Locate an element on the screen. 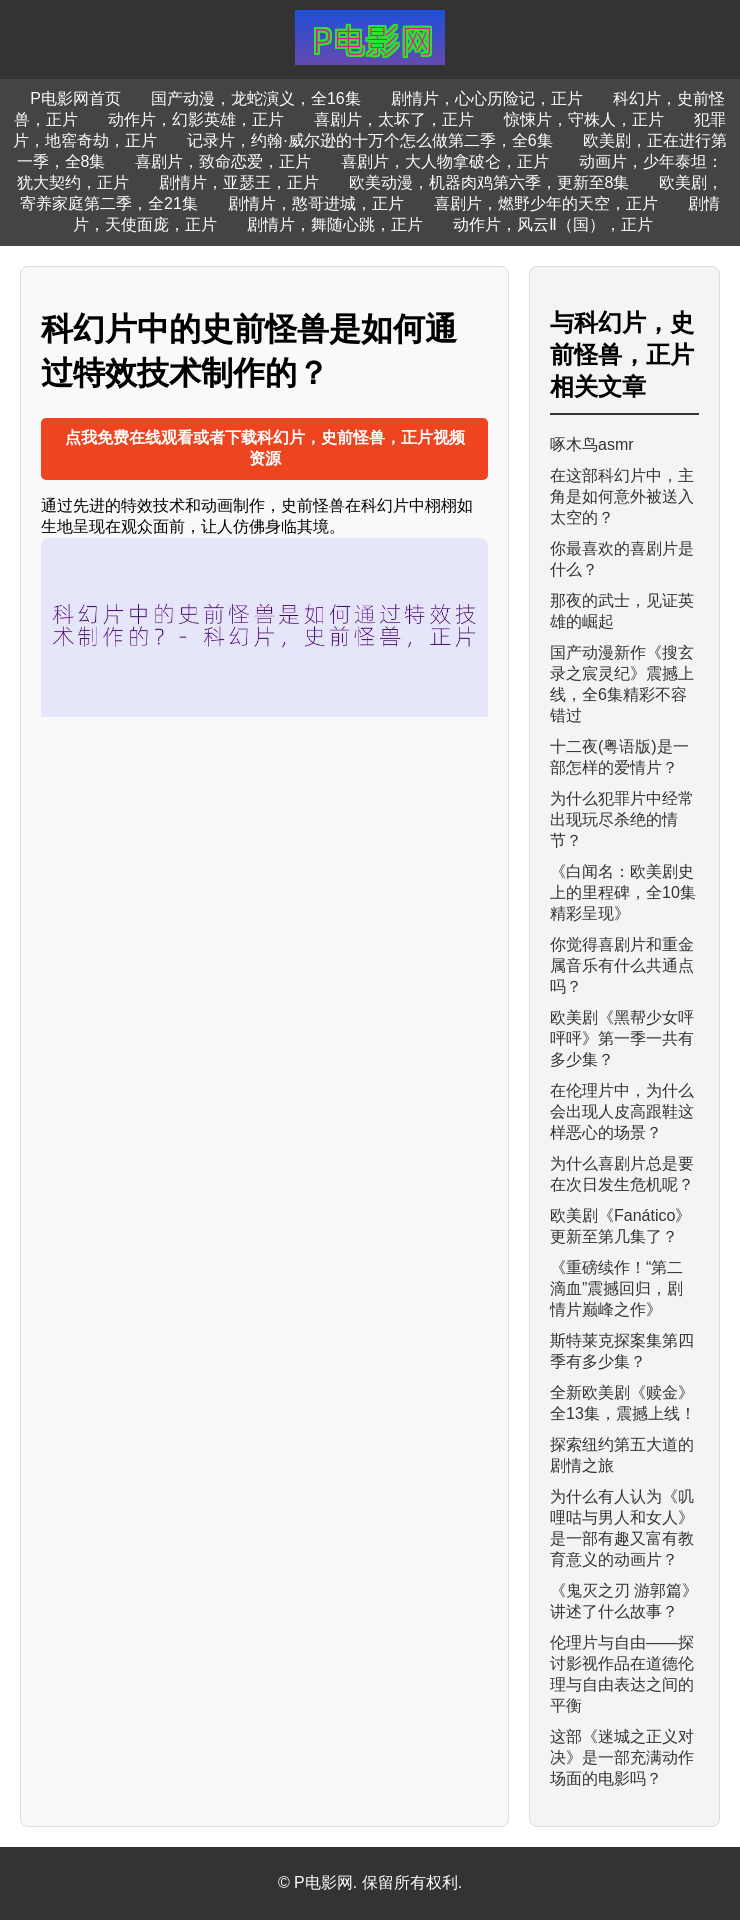  你觉得喜剧片和重金属音乐有什么共通点吗？ is located at coordinates (622, 965).